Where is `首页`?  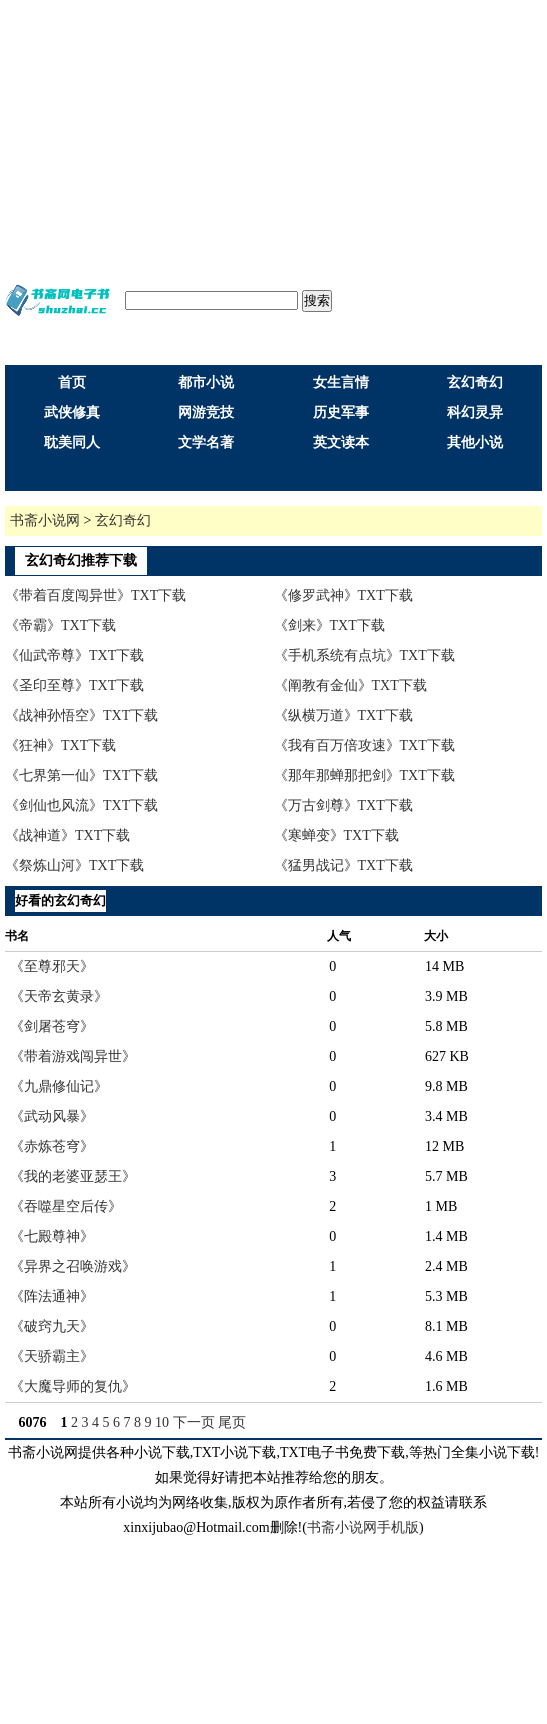
首页 is located at coordinates (72, 382).